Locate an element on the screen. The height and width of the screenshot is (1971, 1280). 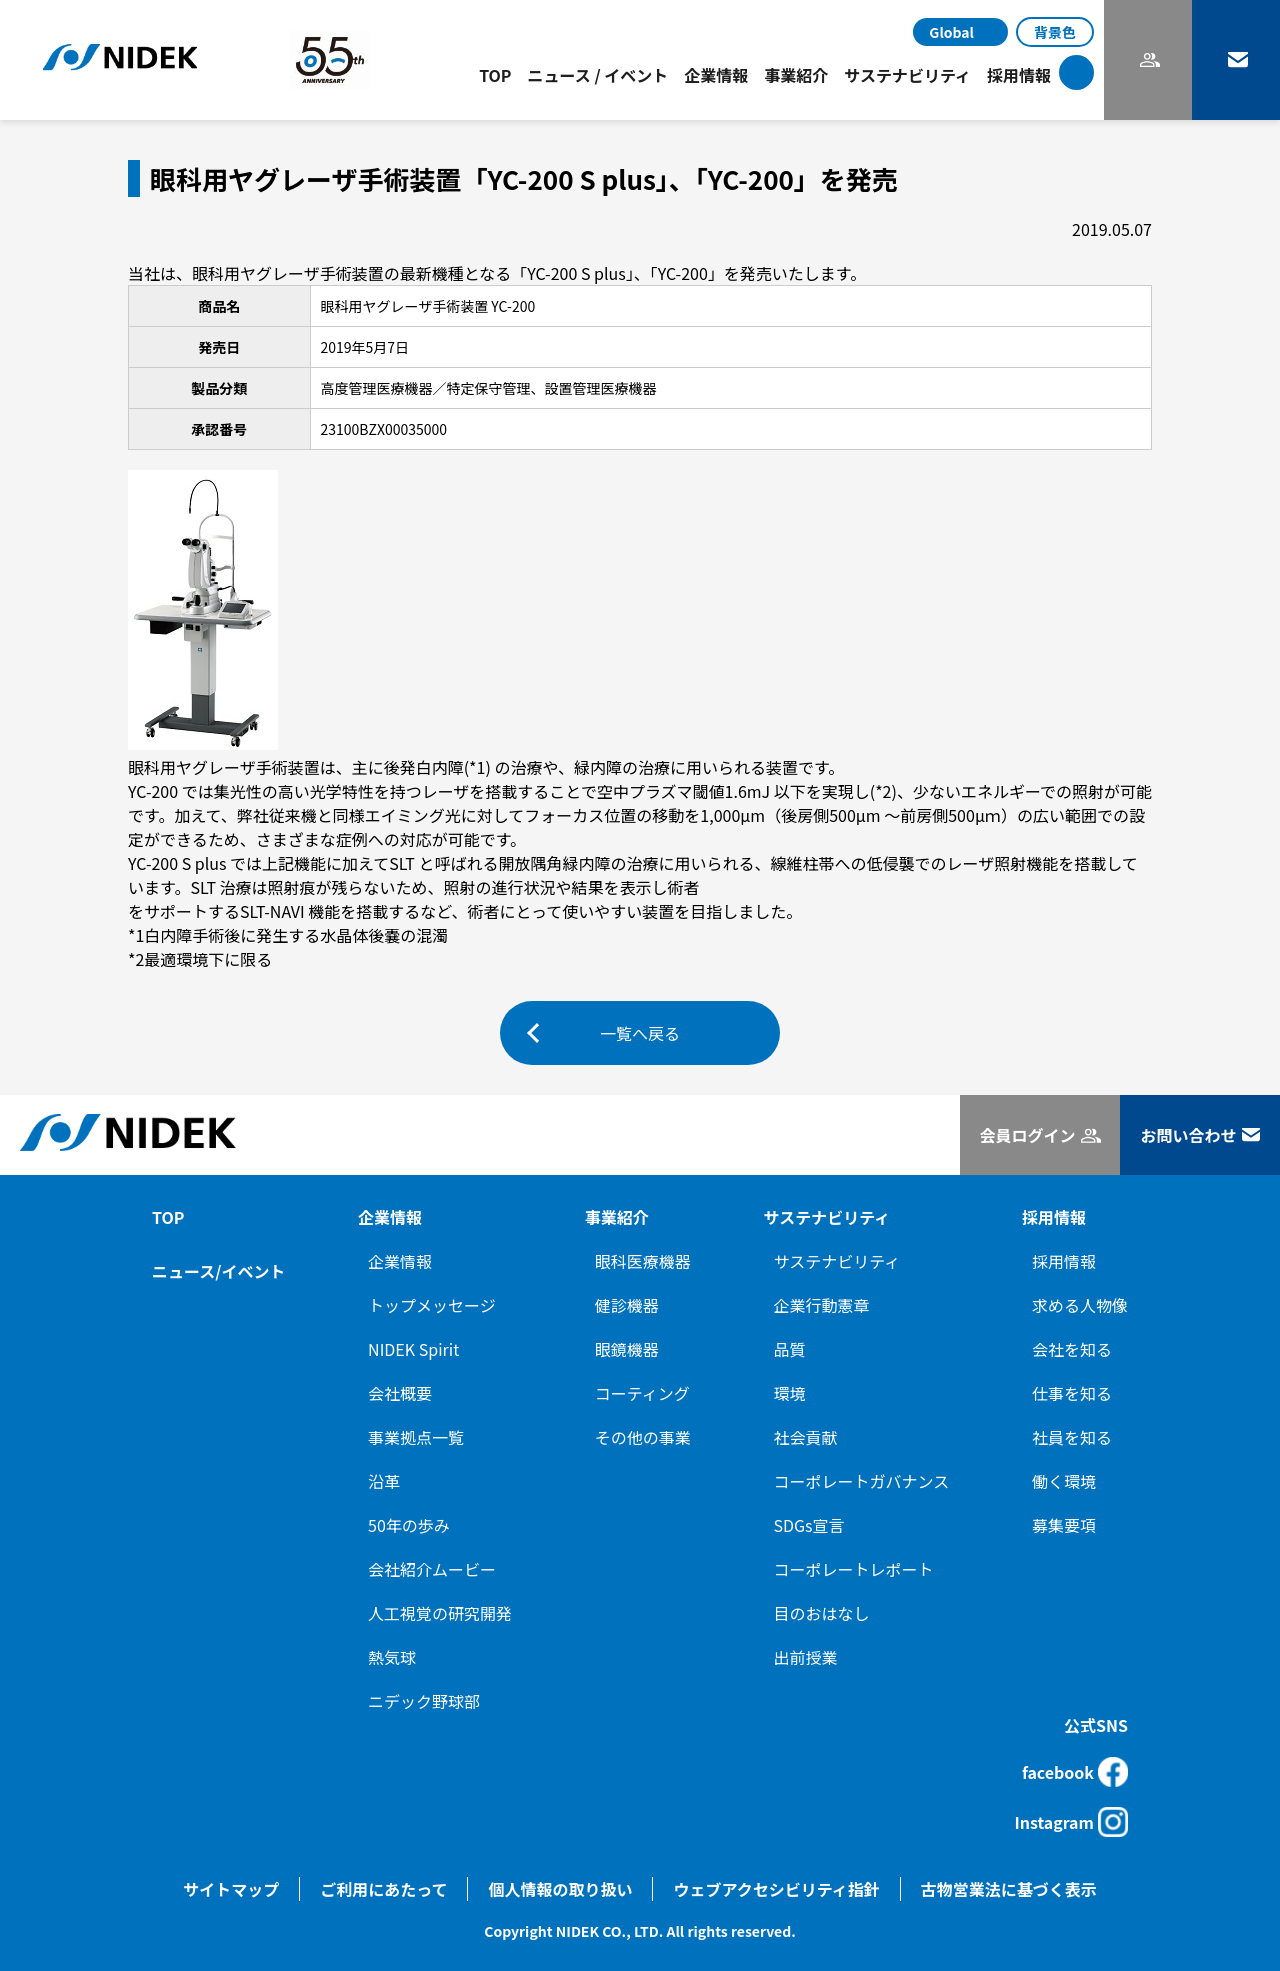
会社概要 is located at coordinates (400, 1393).